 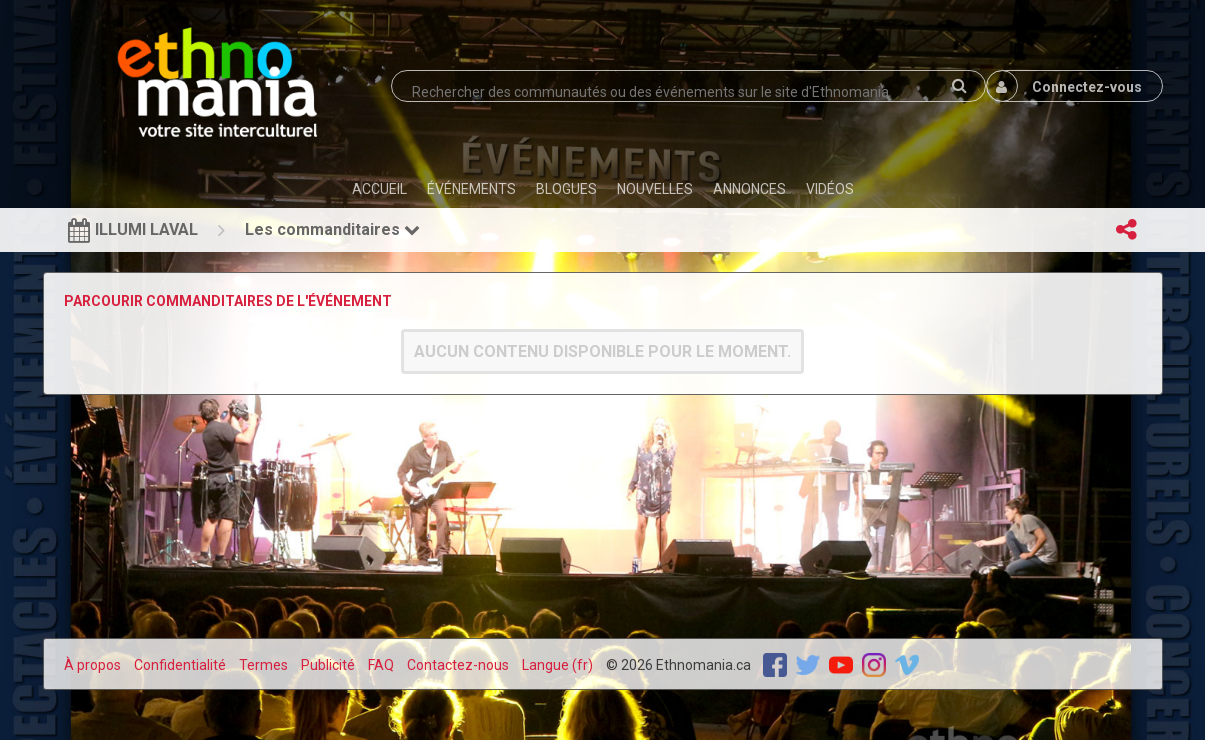 I want to click on FAQ, so click(x=381, y=665).